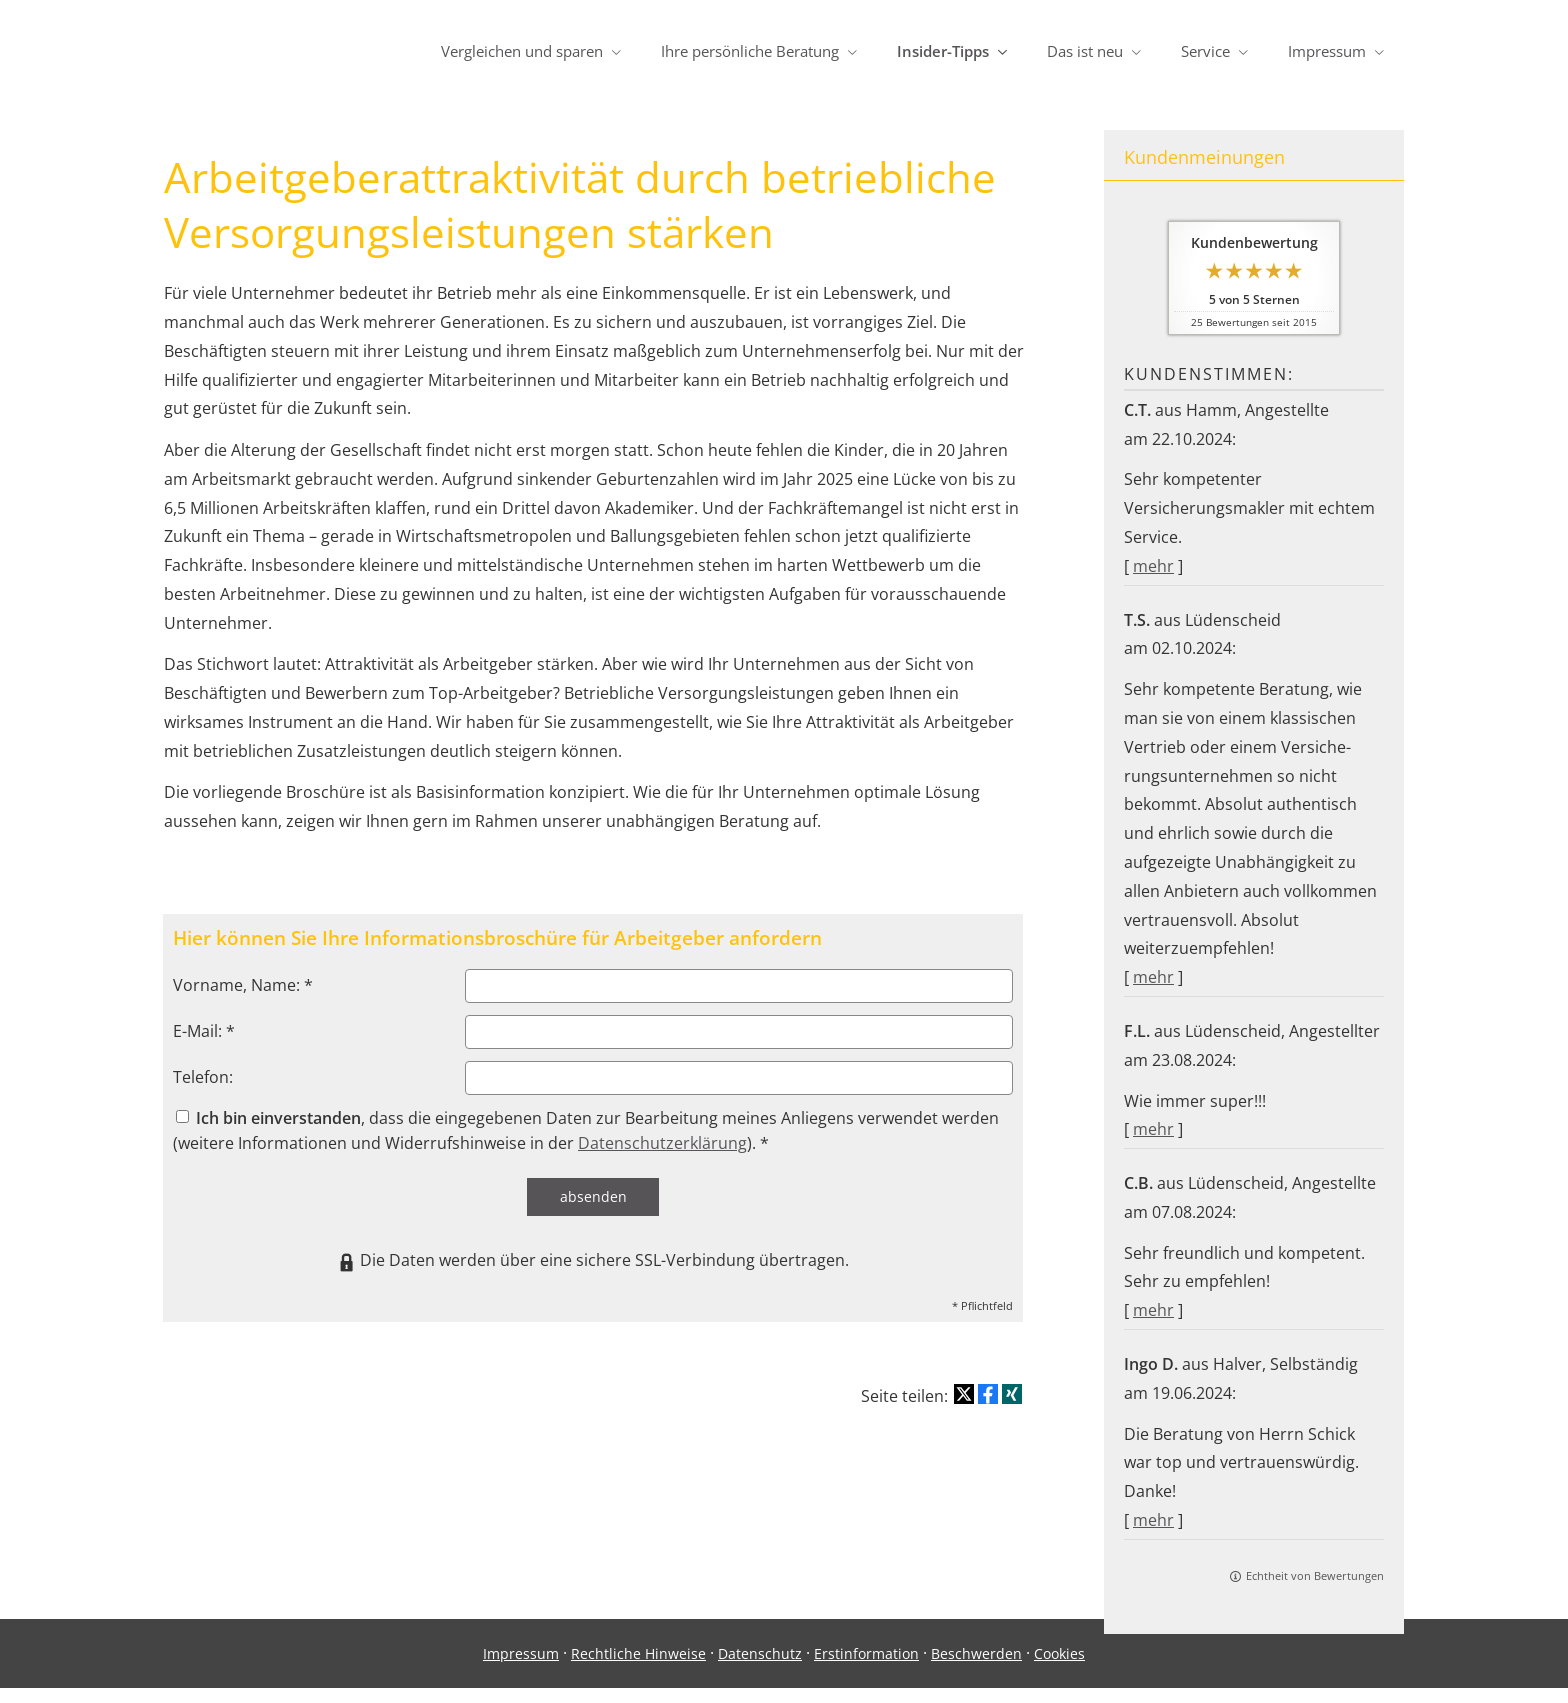 Image resolution: width=1568 pixels, height=1703 pixels. Describe the element at coordinates (1327, 51) in the screenshot. I see `Impressum [menuitem]` at that location.